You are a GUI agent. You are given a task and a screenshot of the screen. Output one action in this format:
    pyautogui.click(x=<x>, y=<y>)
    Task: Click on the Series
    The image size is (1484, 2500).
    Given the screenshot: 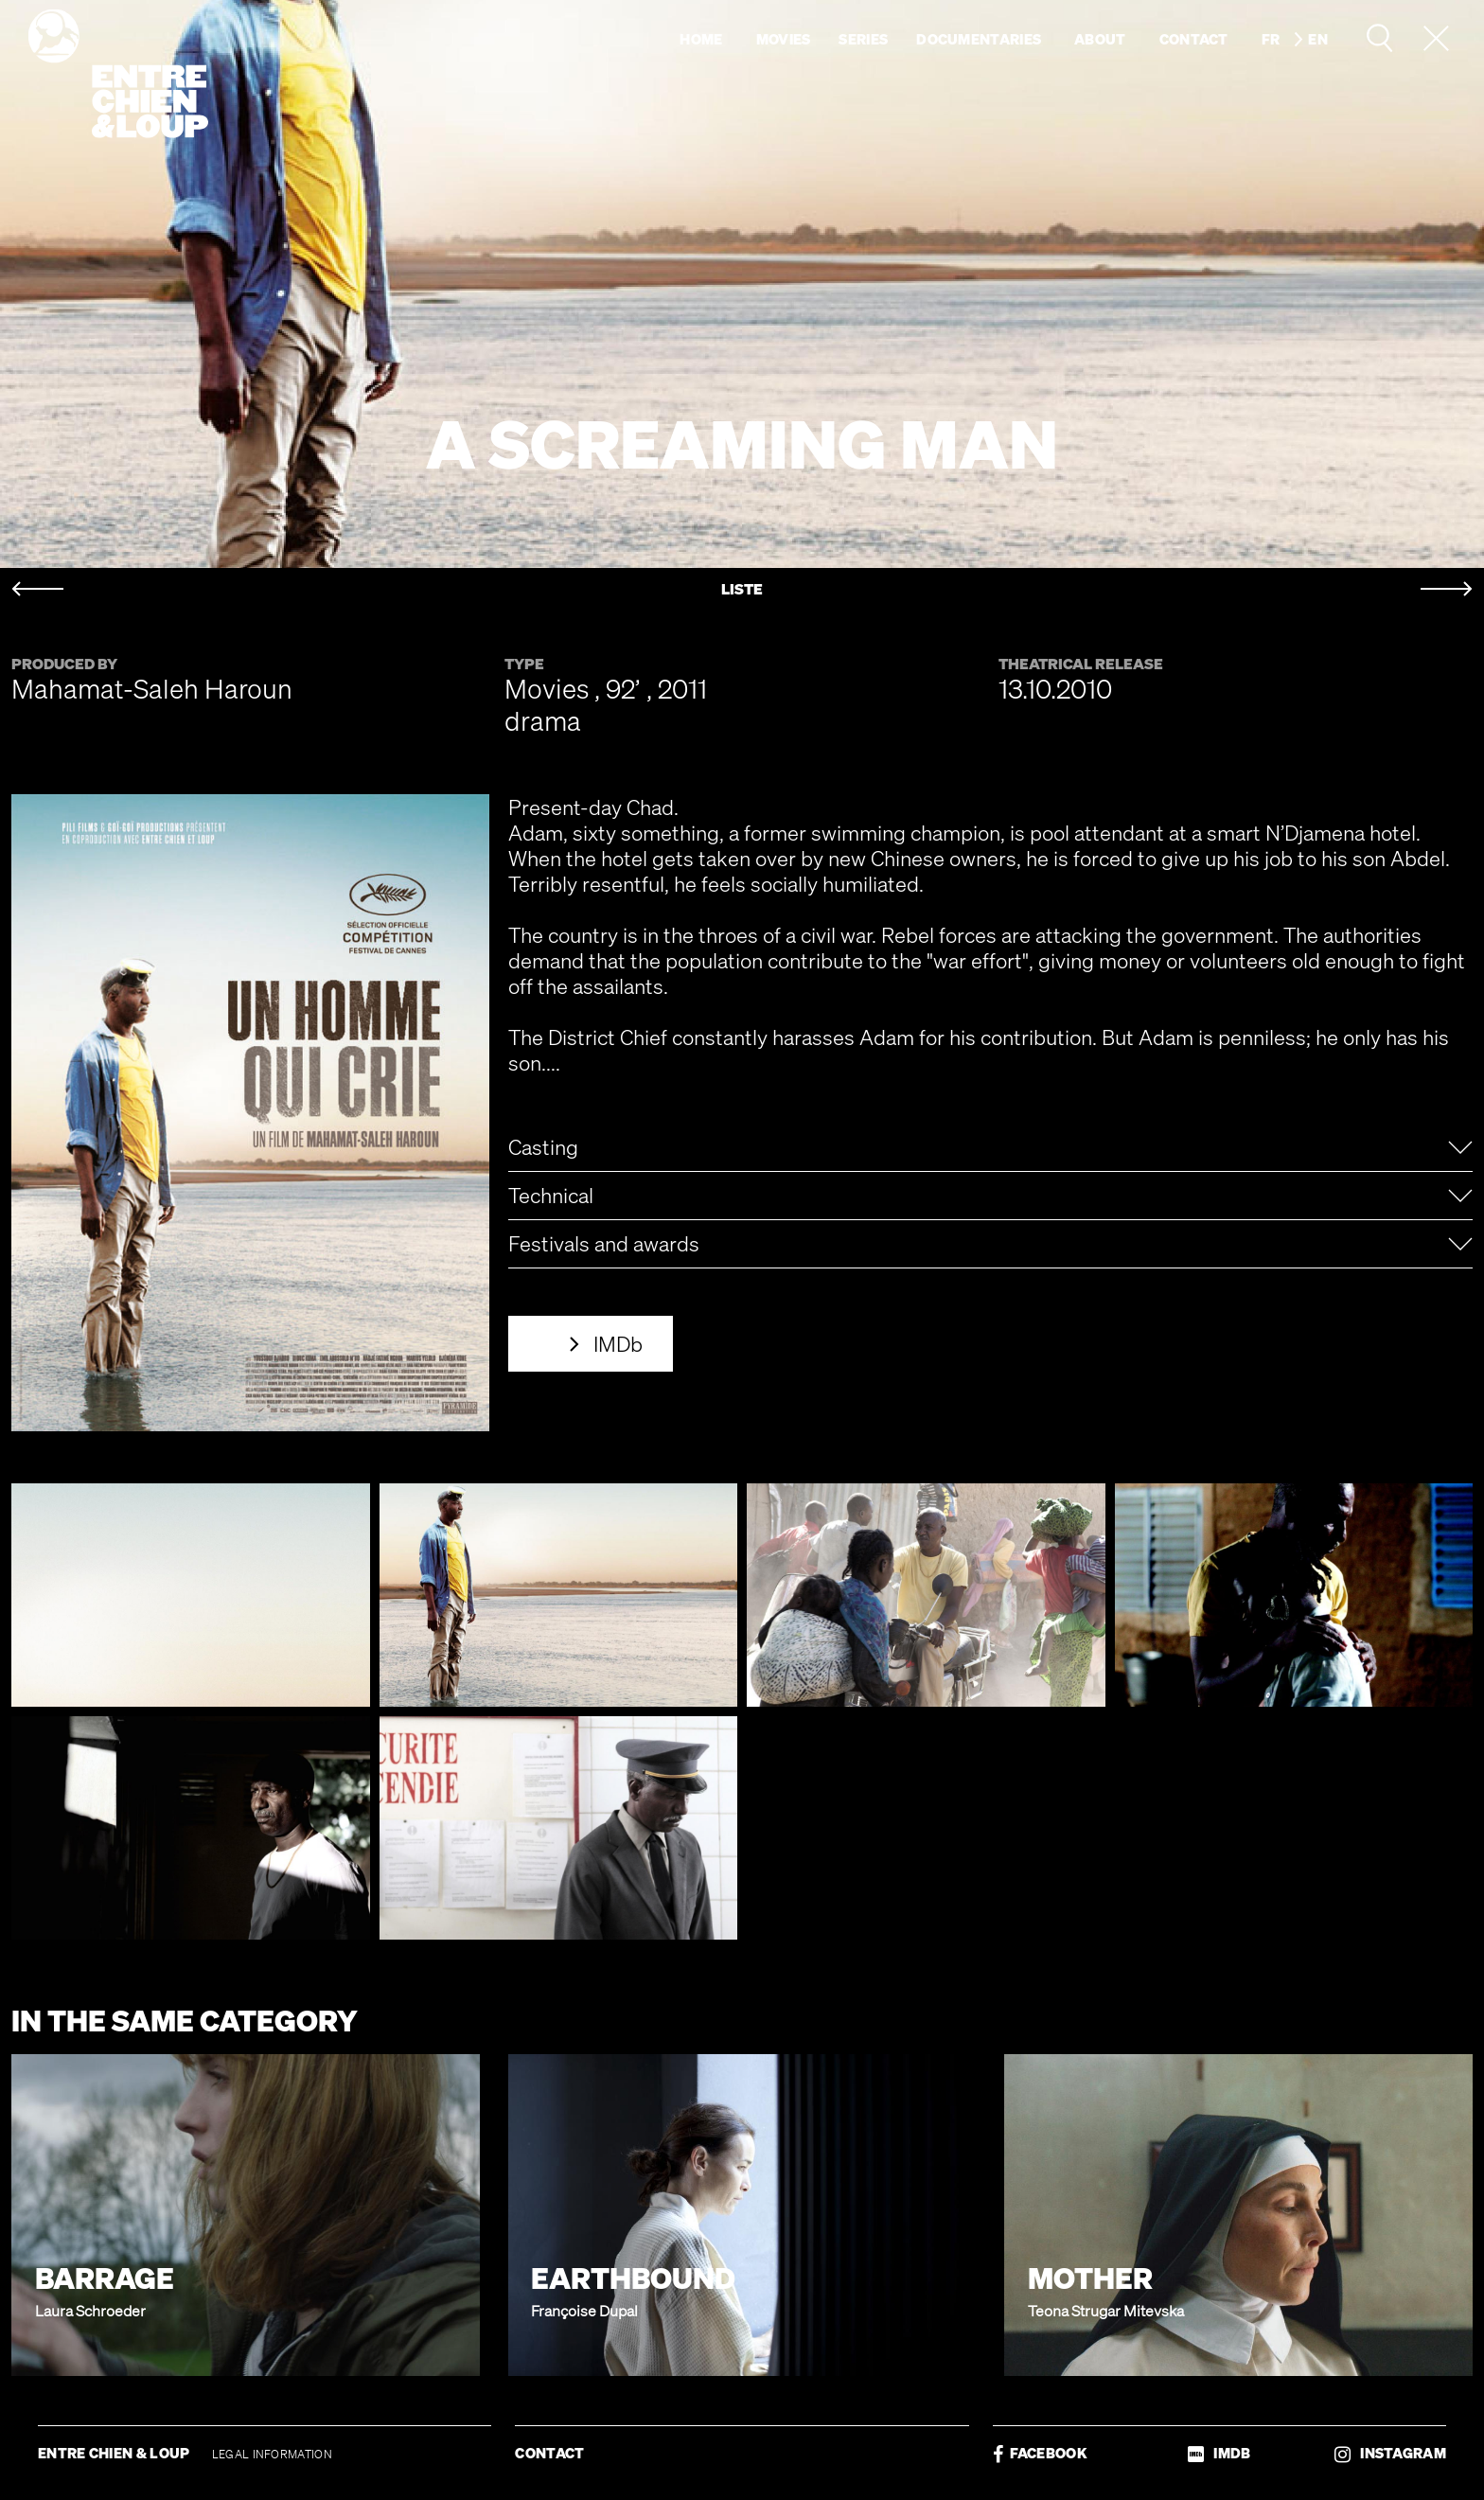 What is the action you would take?
    pyautogui.click(x=863, y=38)
    